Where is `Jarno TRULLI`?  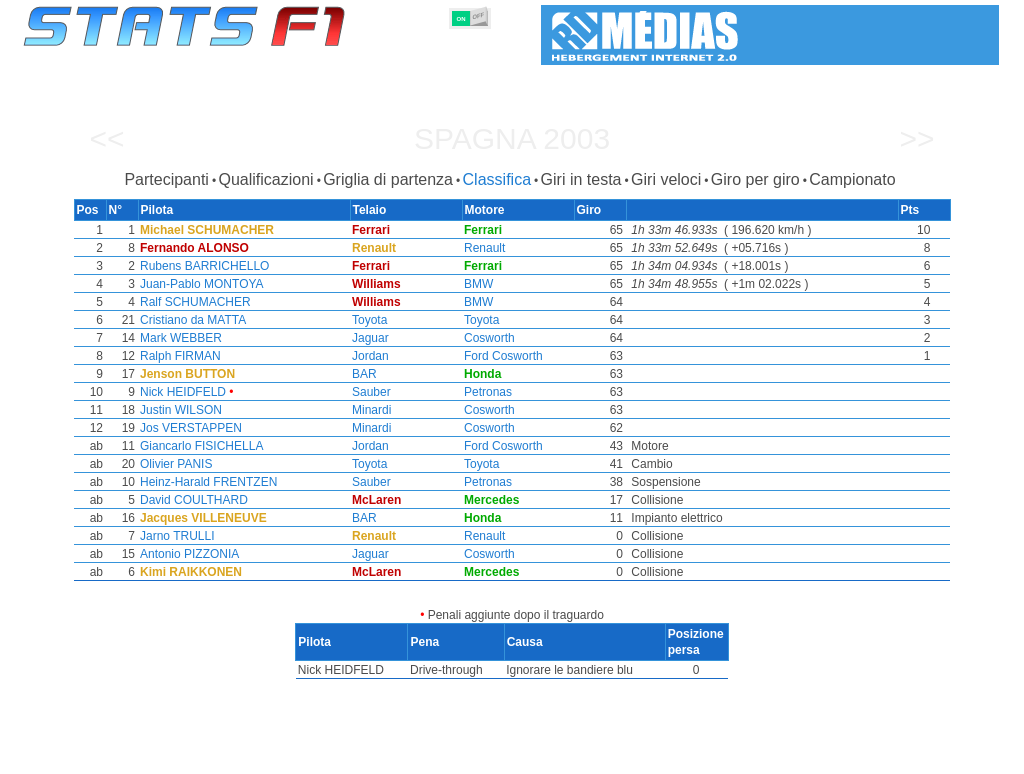 Jarno TRULLI is located at coordinates (173, 536).